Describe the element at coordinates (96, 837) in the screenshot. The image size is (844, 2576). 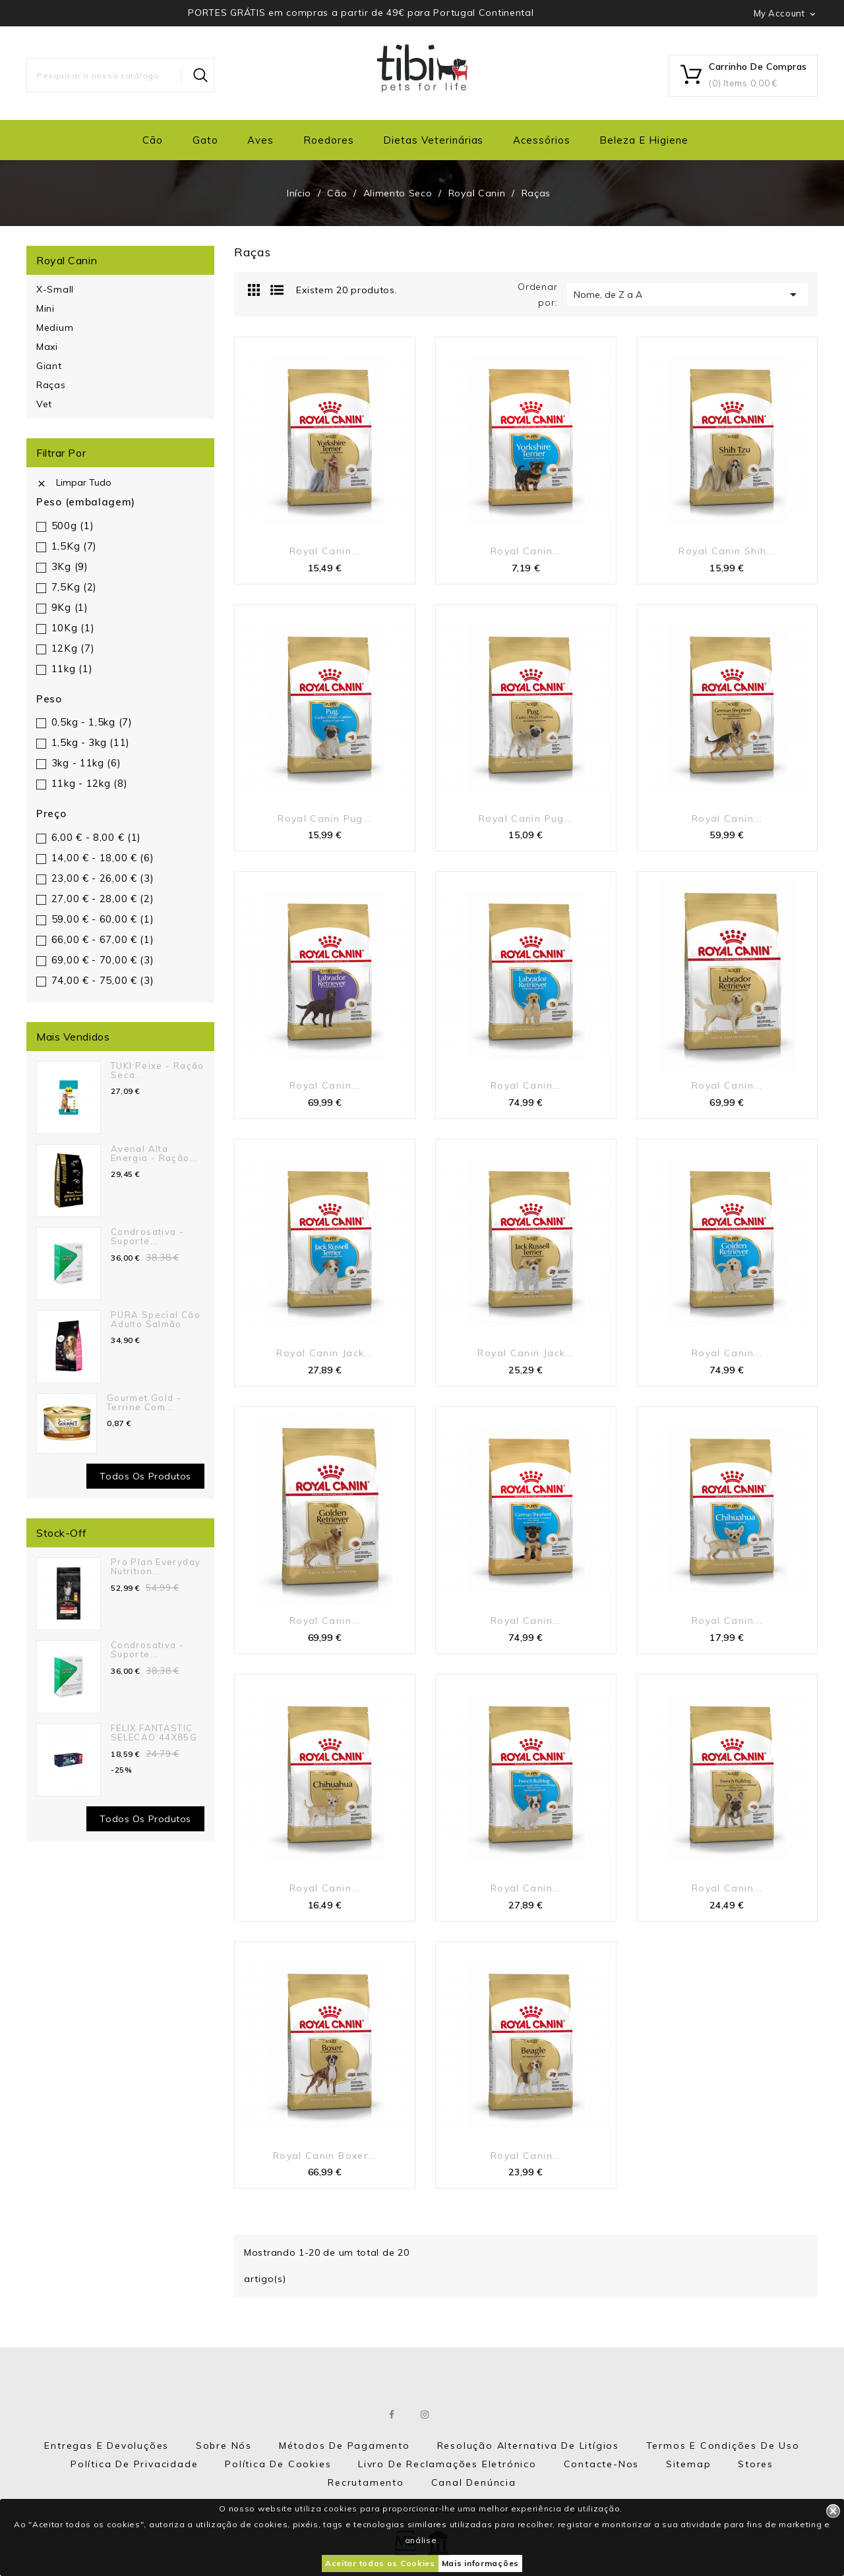
I see `6,00 € - 8,00 €` at that location.